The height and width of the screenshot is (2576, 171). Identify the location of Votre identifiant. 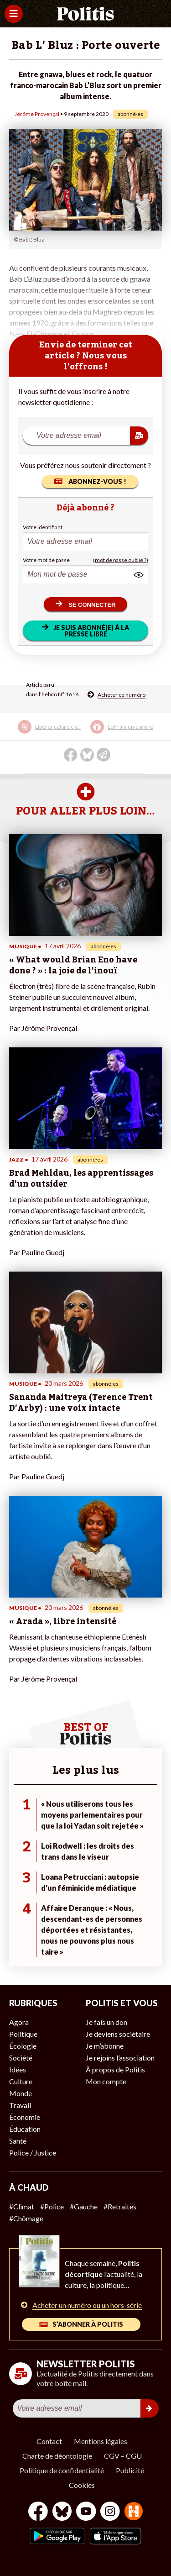
(42, 527).